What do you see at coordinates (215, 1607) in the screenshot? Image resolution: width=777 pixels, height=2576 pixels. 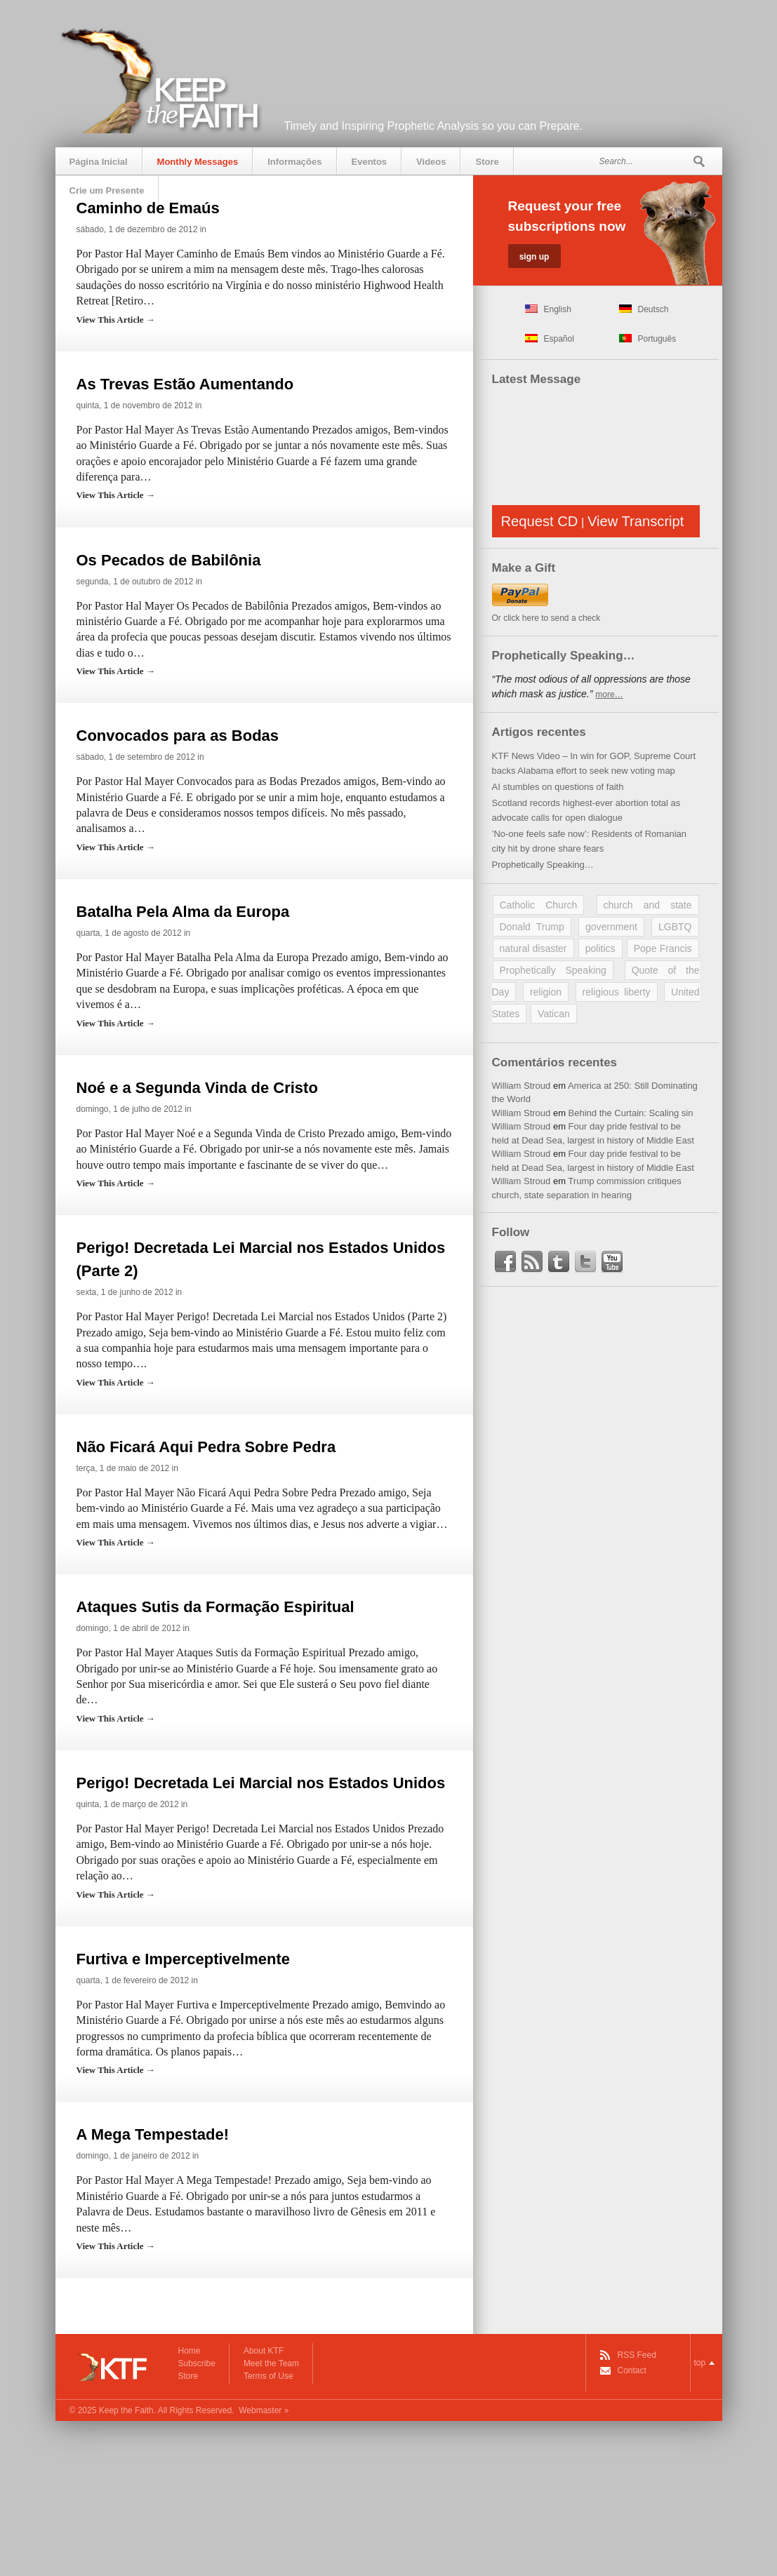 I see `Ataques Sutis da Formação Espiritual` at bounding box center [215, 1607].